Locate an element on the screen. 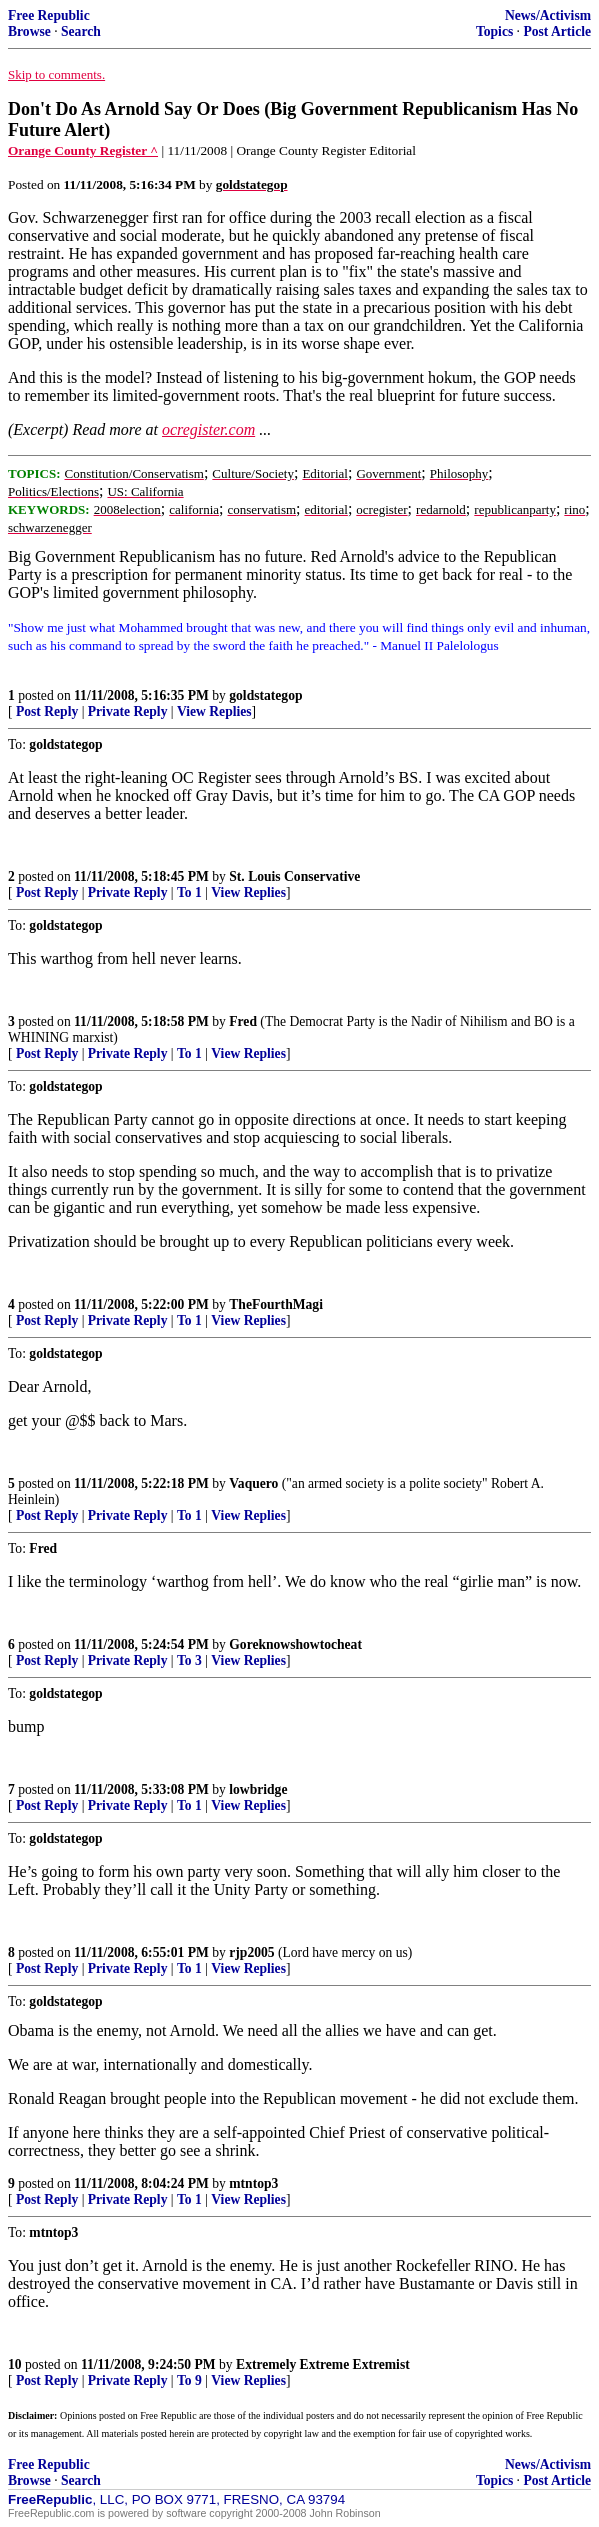 This screenshot has height=2527, width=599. St. Louis Conservative is located at coordinates (294, 876).